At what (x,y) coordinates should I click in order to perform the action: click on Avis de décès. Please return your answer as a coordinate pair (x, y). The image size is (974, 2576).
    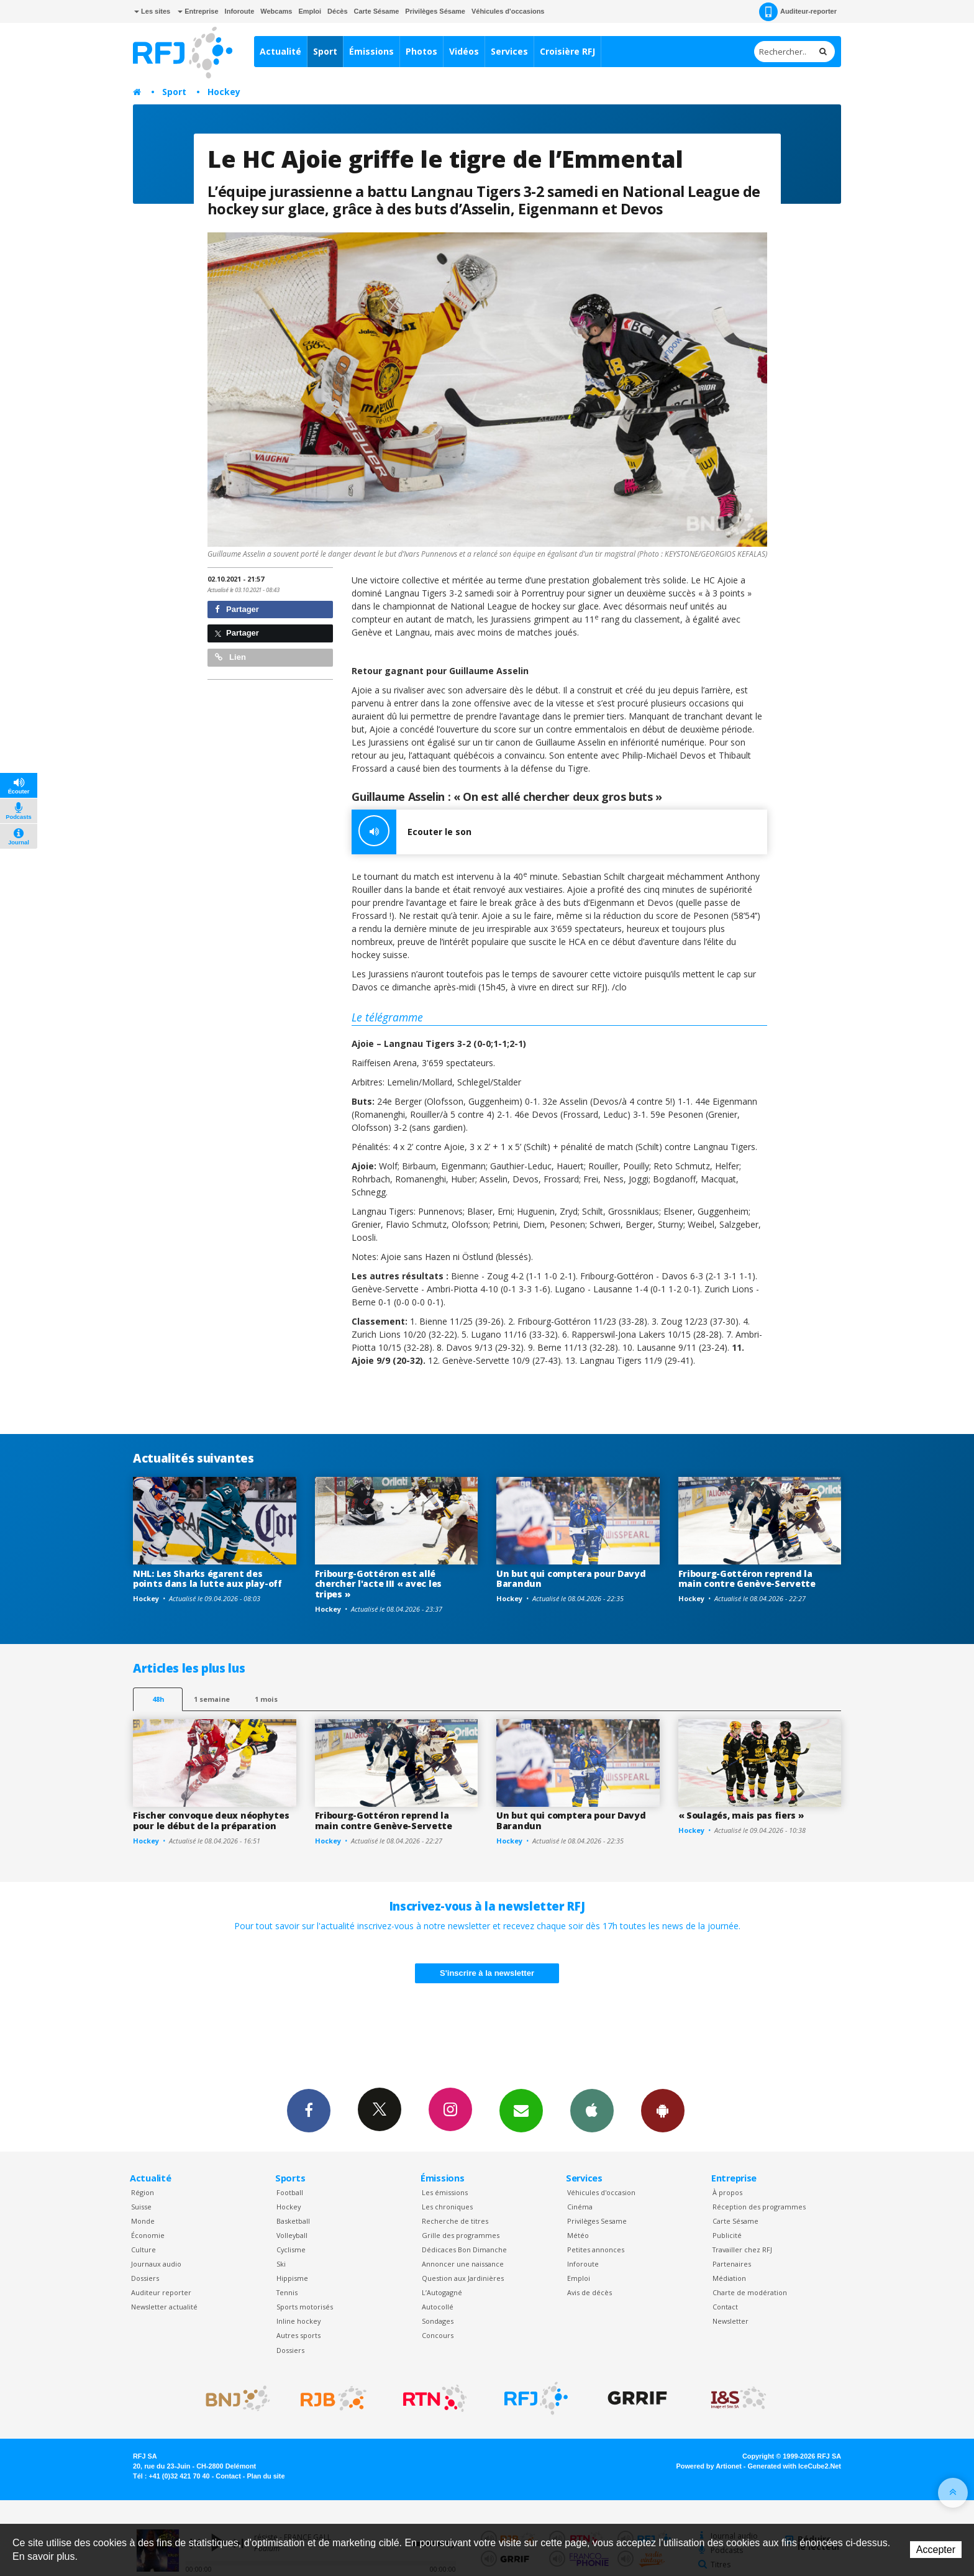
    Looking at the image, I should click on (589, 2292).